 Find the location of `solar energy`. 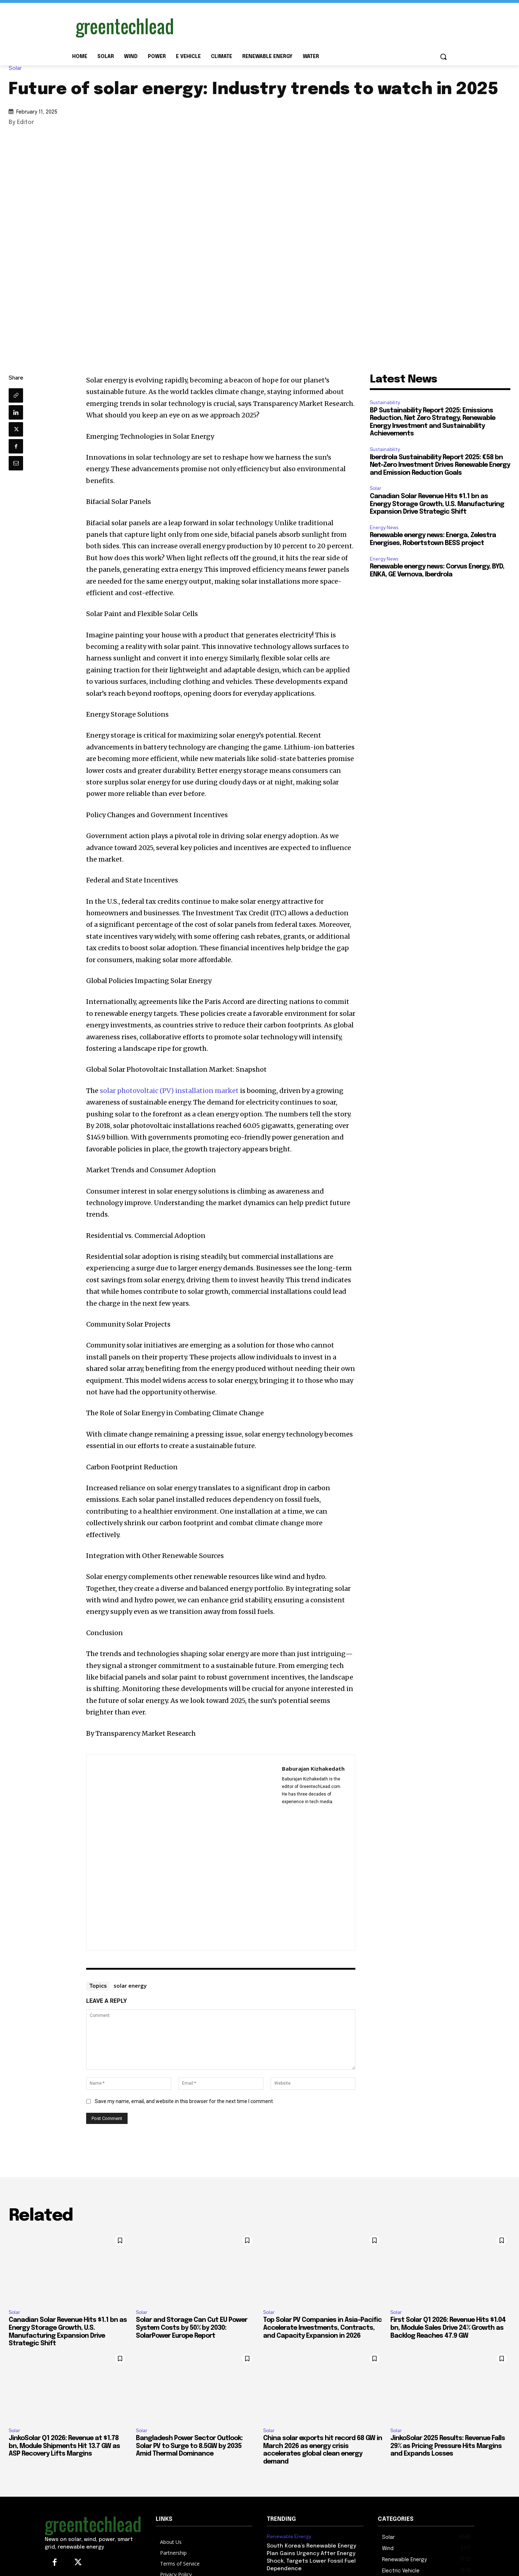

solar energy is located at coordinates (130, 1985).